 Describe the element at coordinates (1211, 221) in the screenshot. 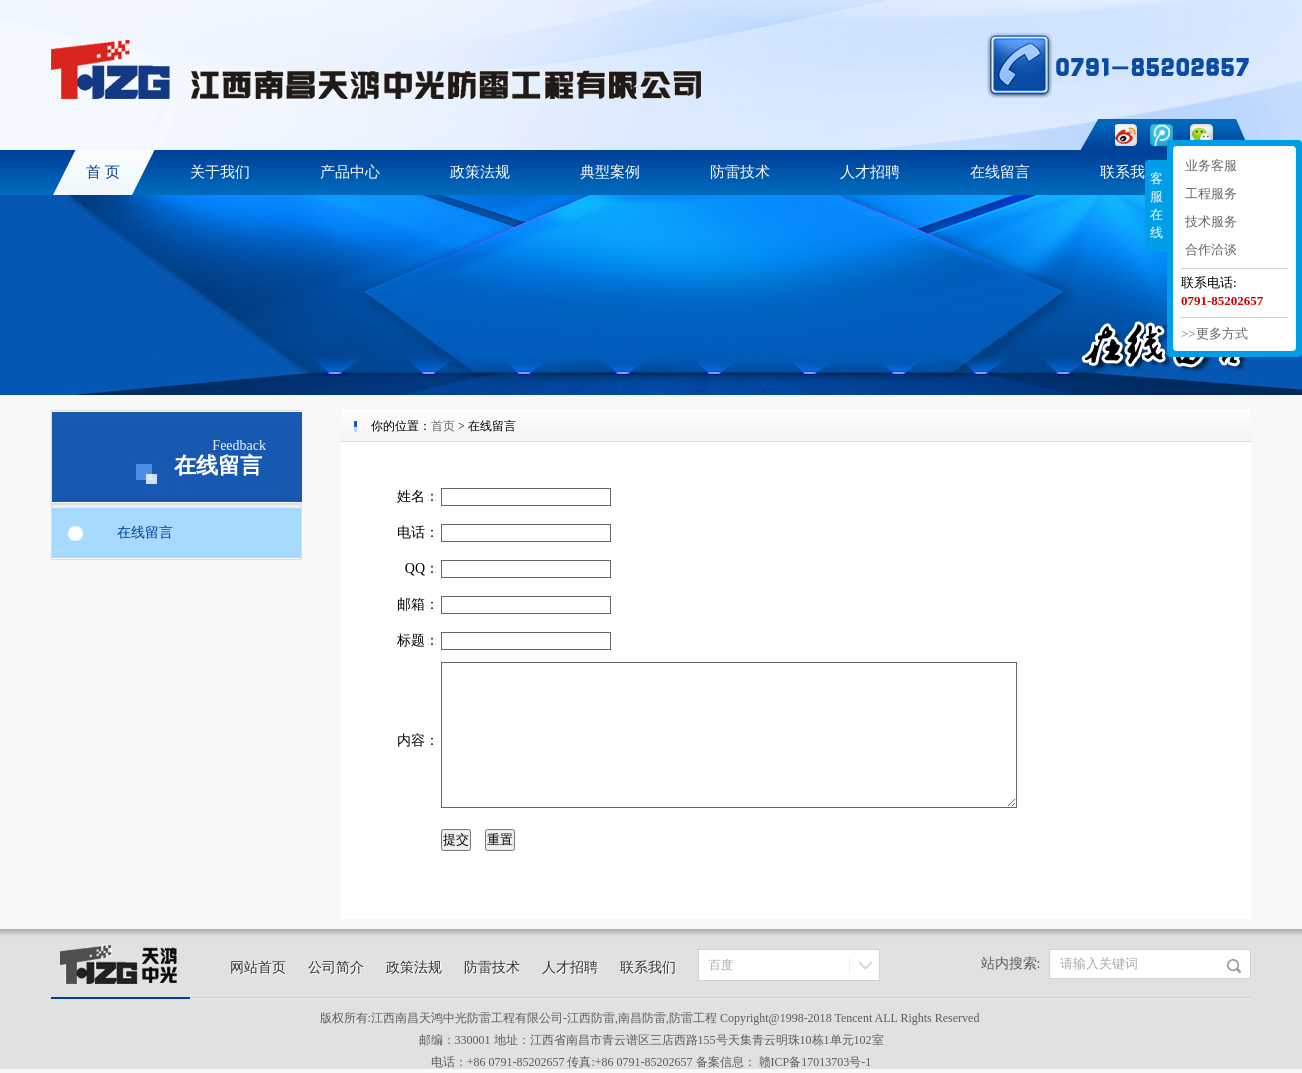

I see `技术服务` at that location.